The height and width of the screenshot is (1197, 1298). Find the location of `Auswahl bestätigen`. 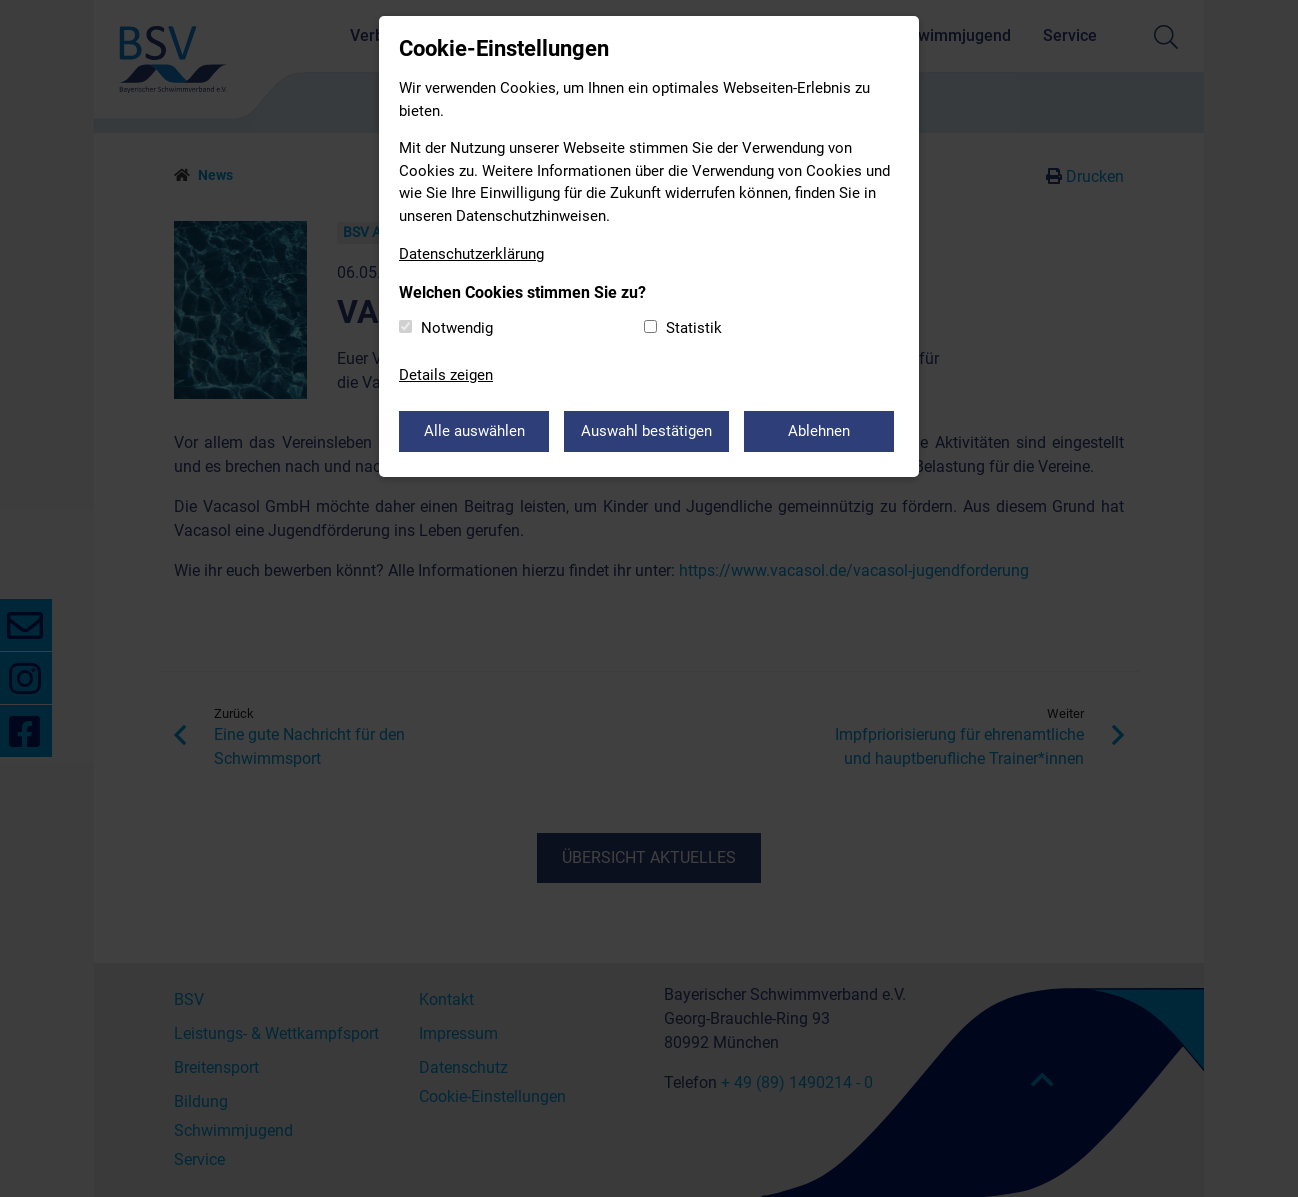

Auswahl bestätigen is located at coordinates (646, 431).